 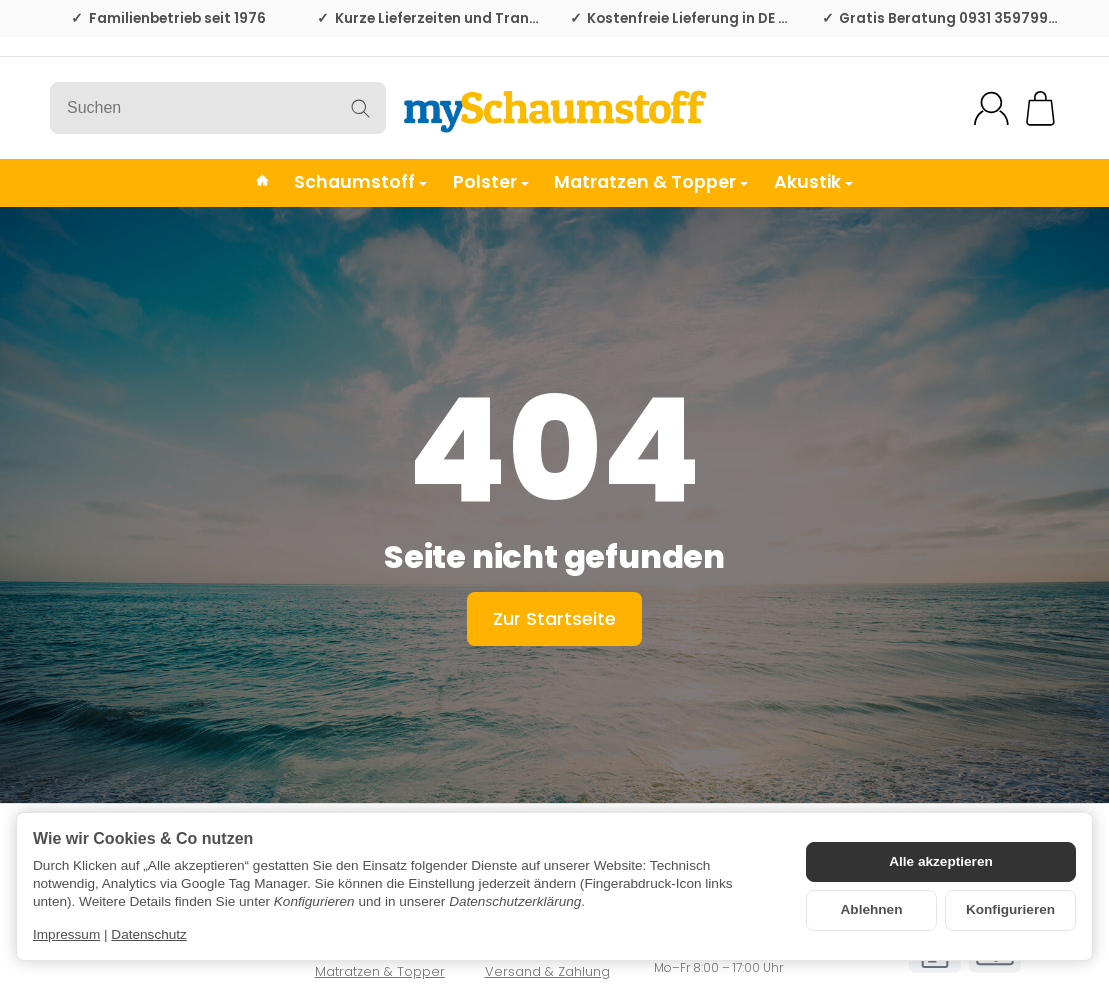 I want to click on [Zum Warenkorb], so click(x=1040, y=108).